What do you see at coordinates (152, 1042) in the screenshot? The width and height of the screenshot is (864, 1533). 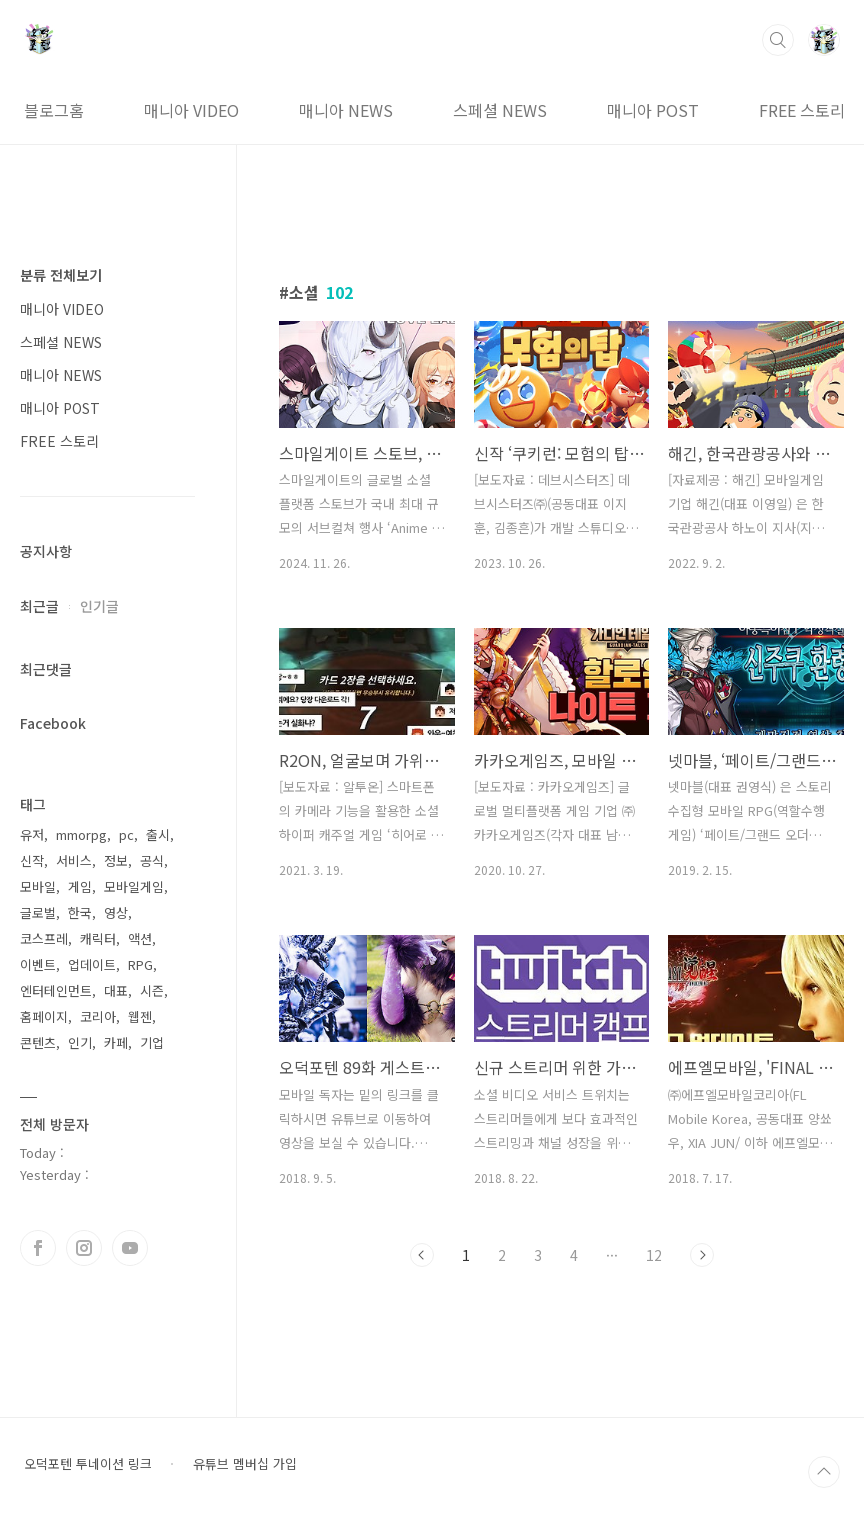 I see `기업` at bounding box center [152, 1042].